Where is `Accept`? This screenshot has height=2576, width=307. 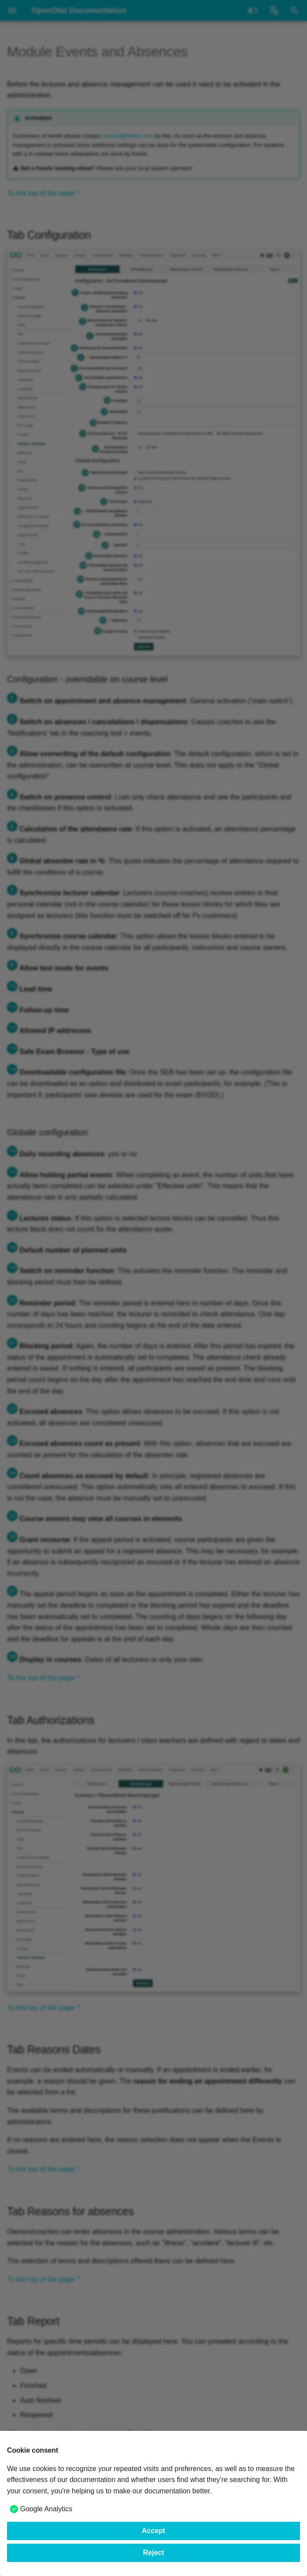
Accept is located at coordinates (153, 2530).